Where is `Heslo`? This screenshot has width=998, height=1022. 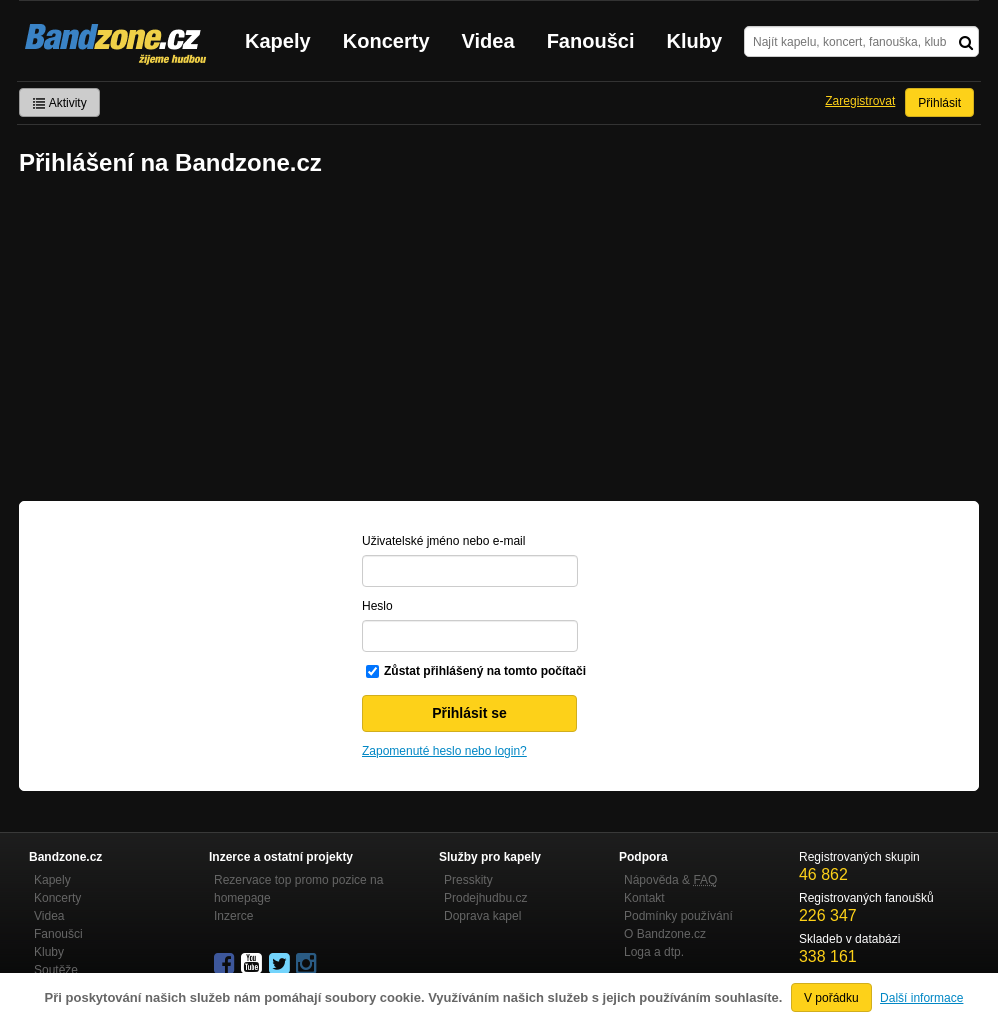
Heslo is located at coordinates (377, 606).